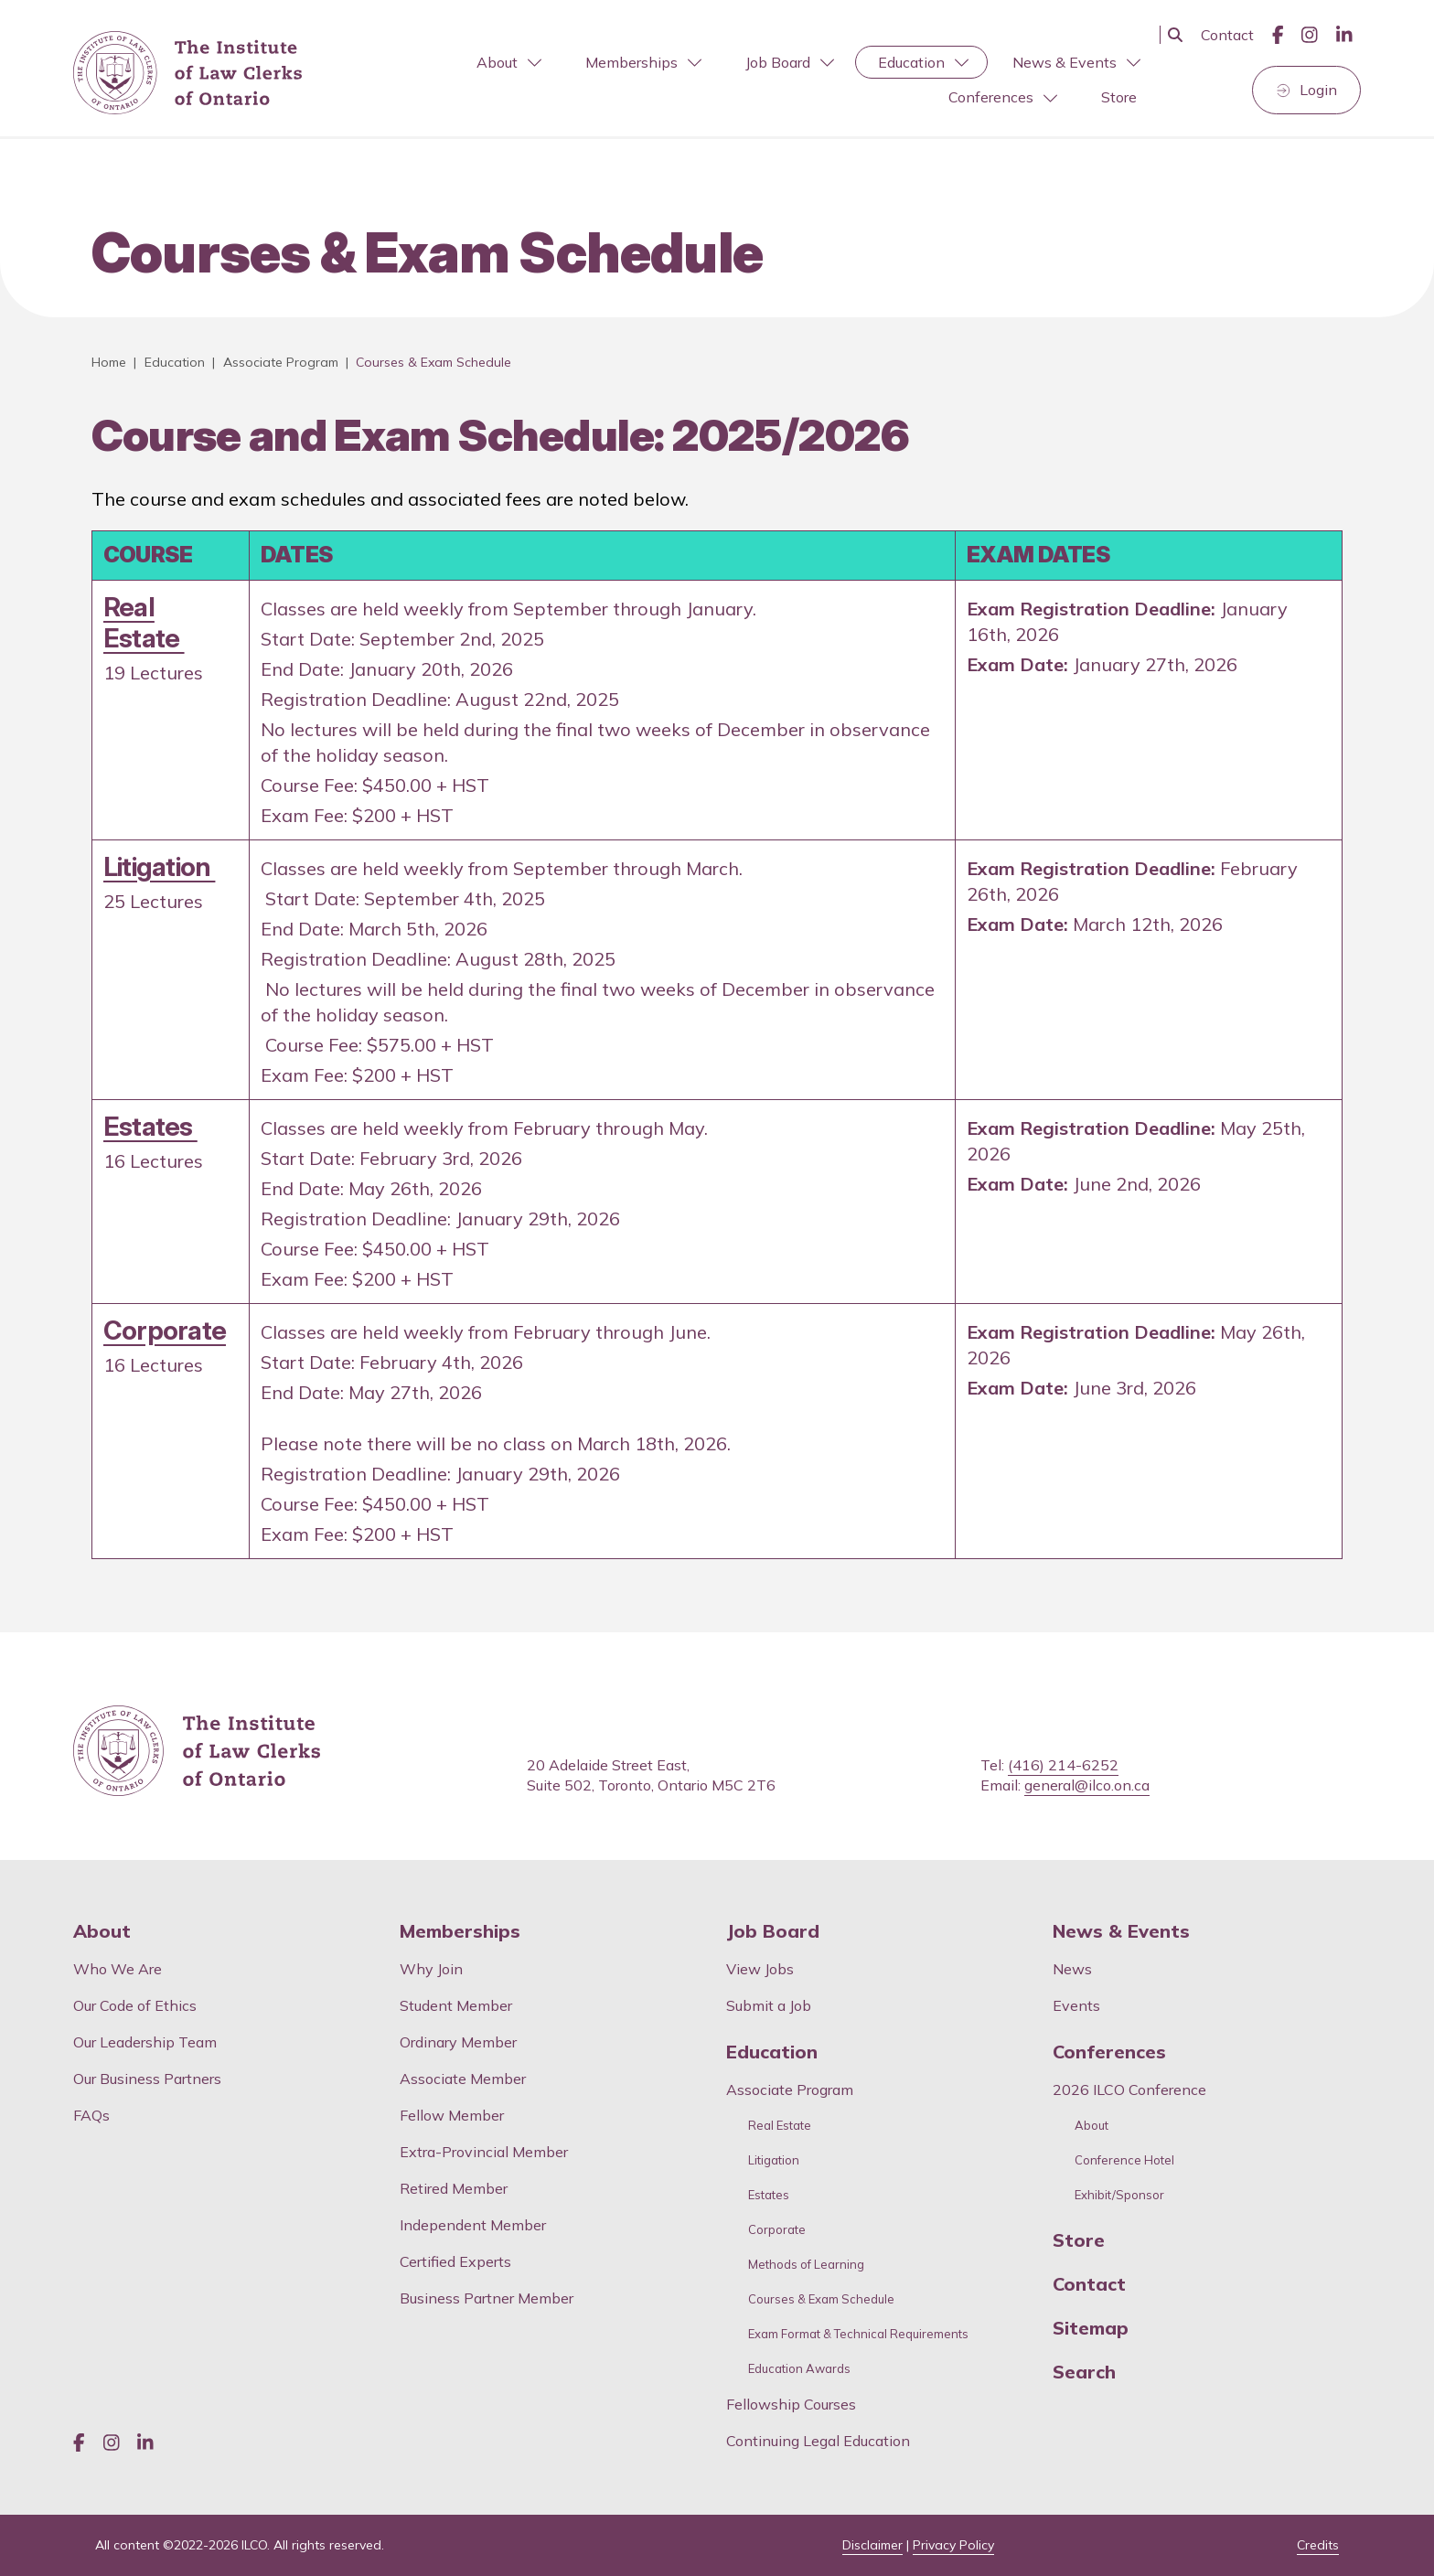 The image size is (1434, 2576). What do you see at coordinates (484, 2151) in the screenshot?
I see `Extra-Provincial Member` at bounding box center [484, 2151].